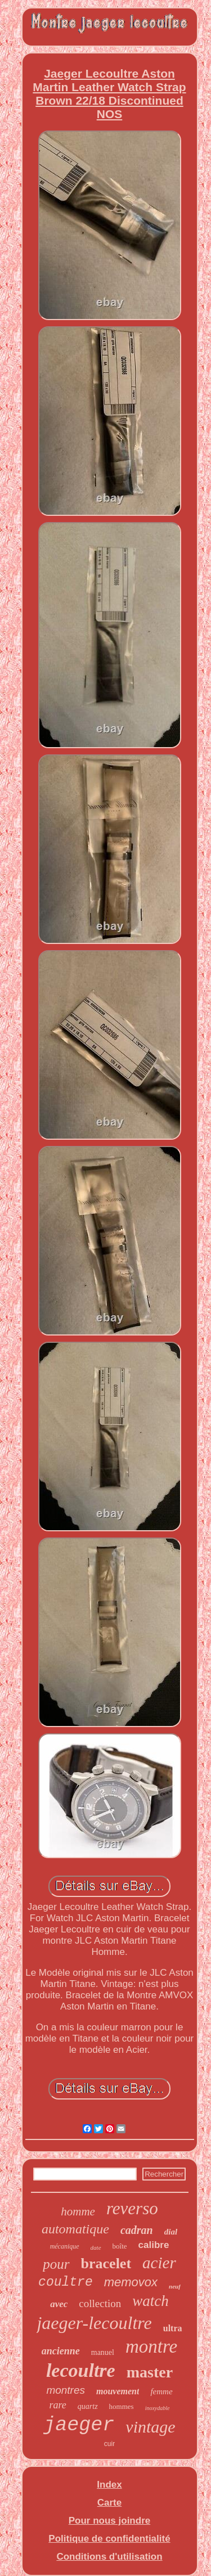 The image size is (211, 2576). What do you see at coordinates (109, 2484) in the screenshot?
I see `Index` at bounding box center [109, 2484].